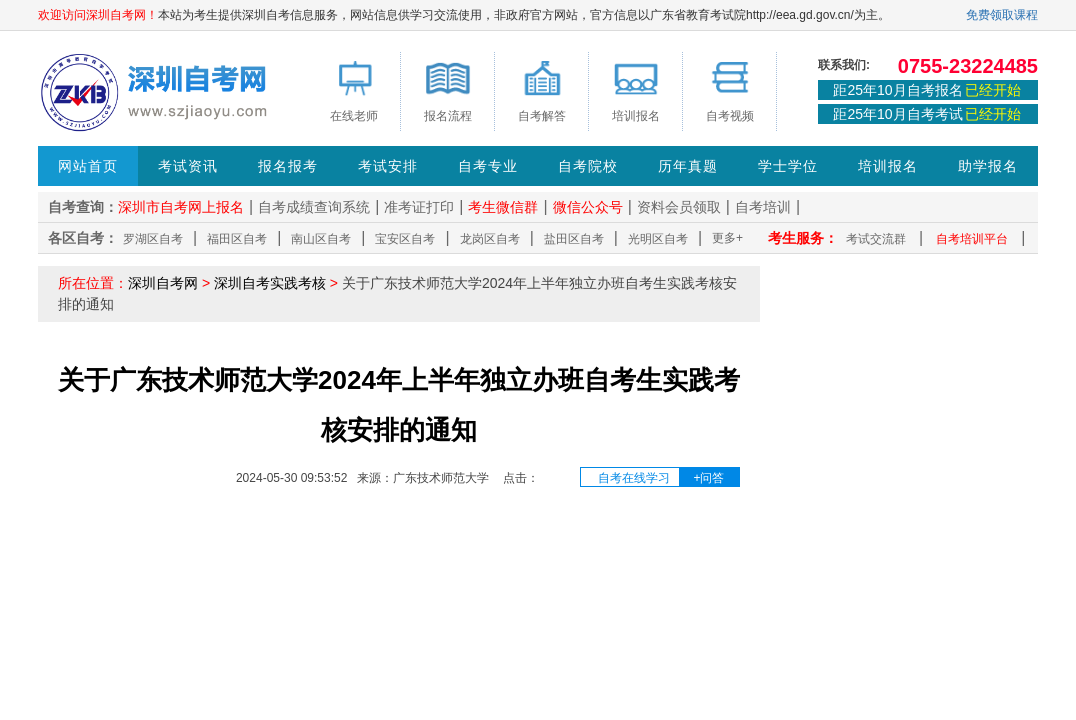 This screenshot has width=1076, height=720. I want to click on 福田区自考, so click(237, 239).